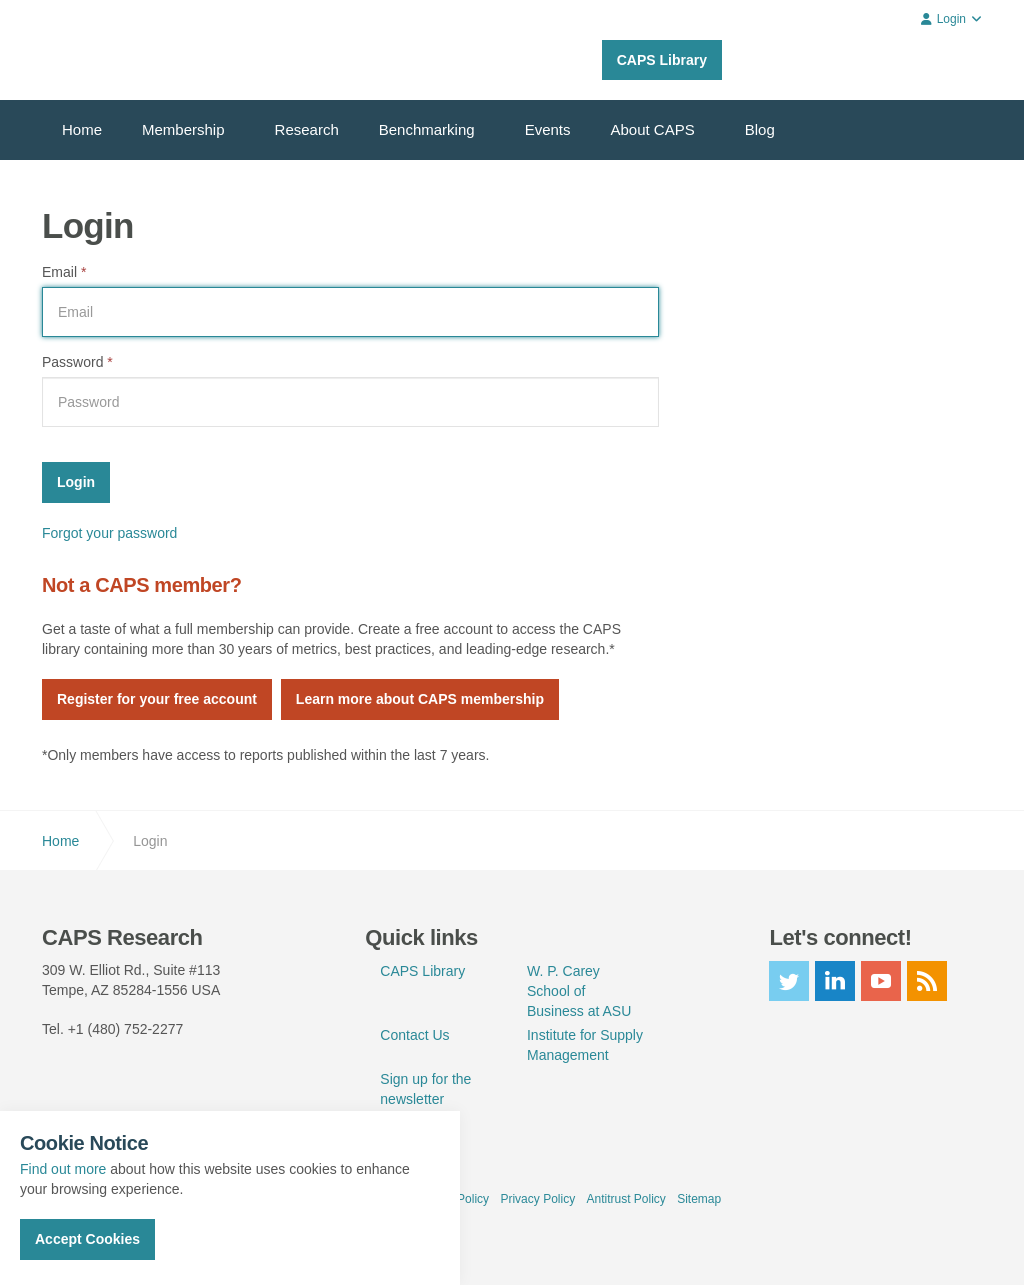 The image size is (1024, 1285). I want to click on CAPS Library, so click(662, 60).